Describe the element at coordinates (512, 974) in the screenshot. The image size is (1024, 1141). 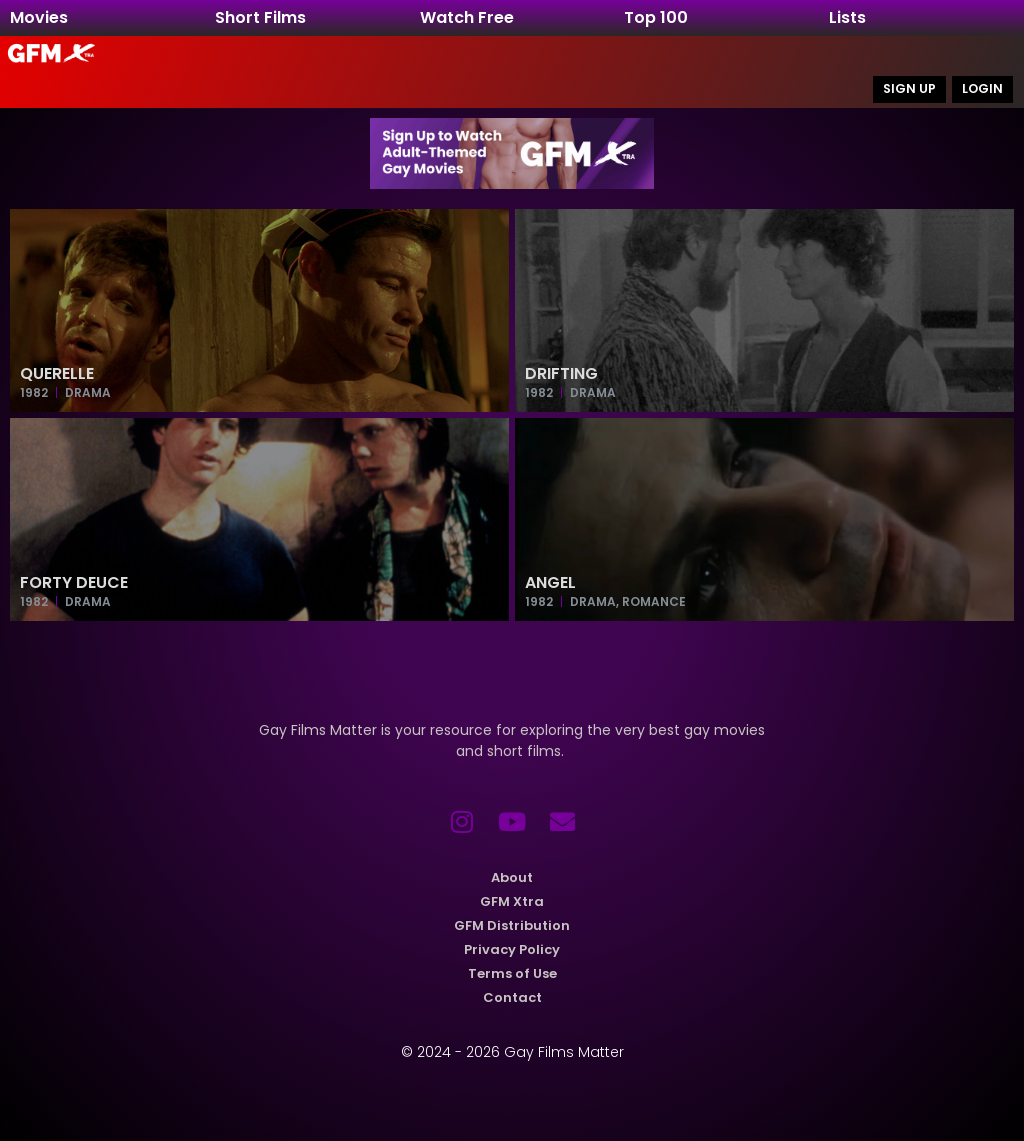
I see `Terms of Use` at that location.